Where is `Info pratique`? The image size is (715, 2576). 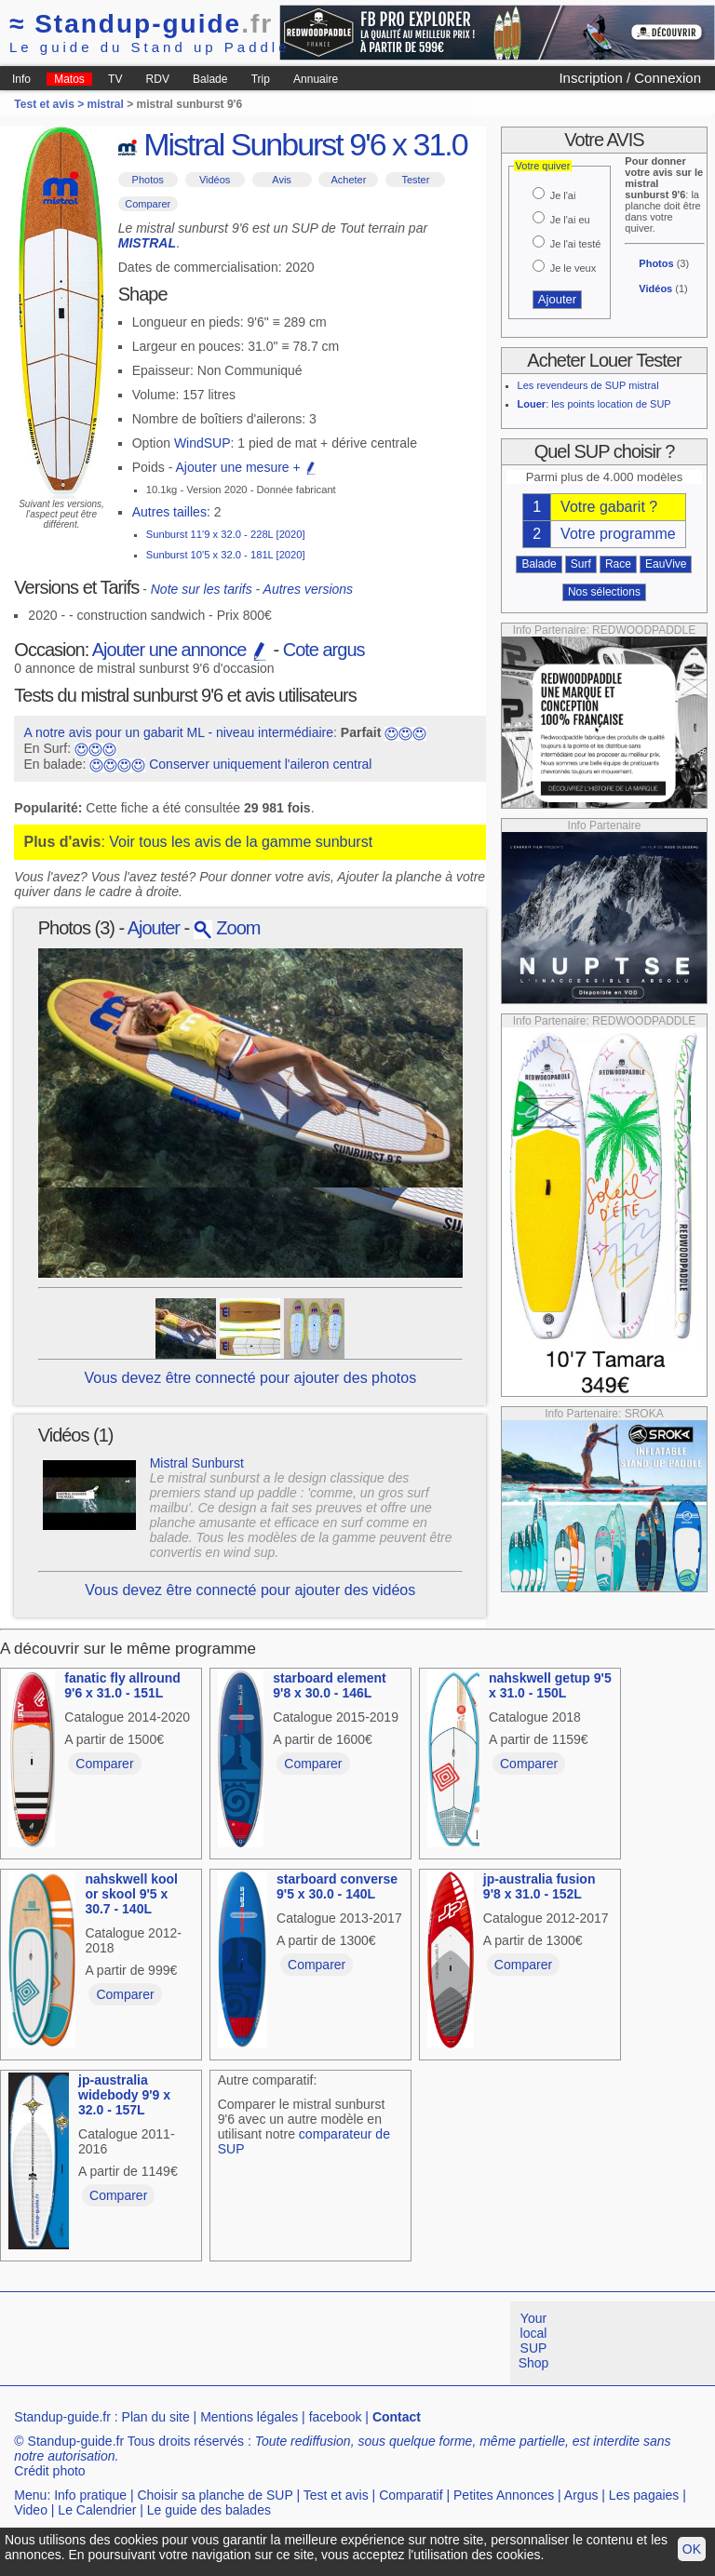
Info pratique is located at coordinates (90, 2495).